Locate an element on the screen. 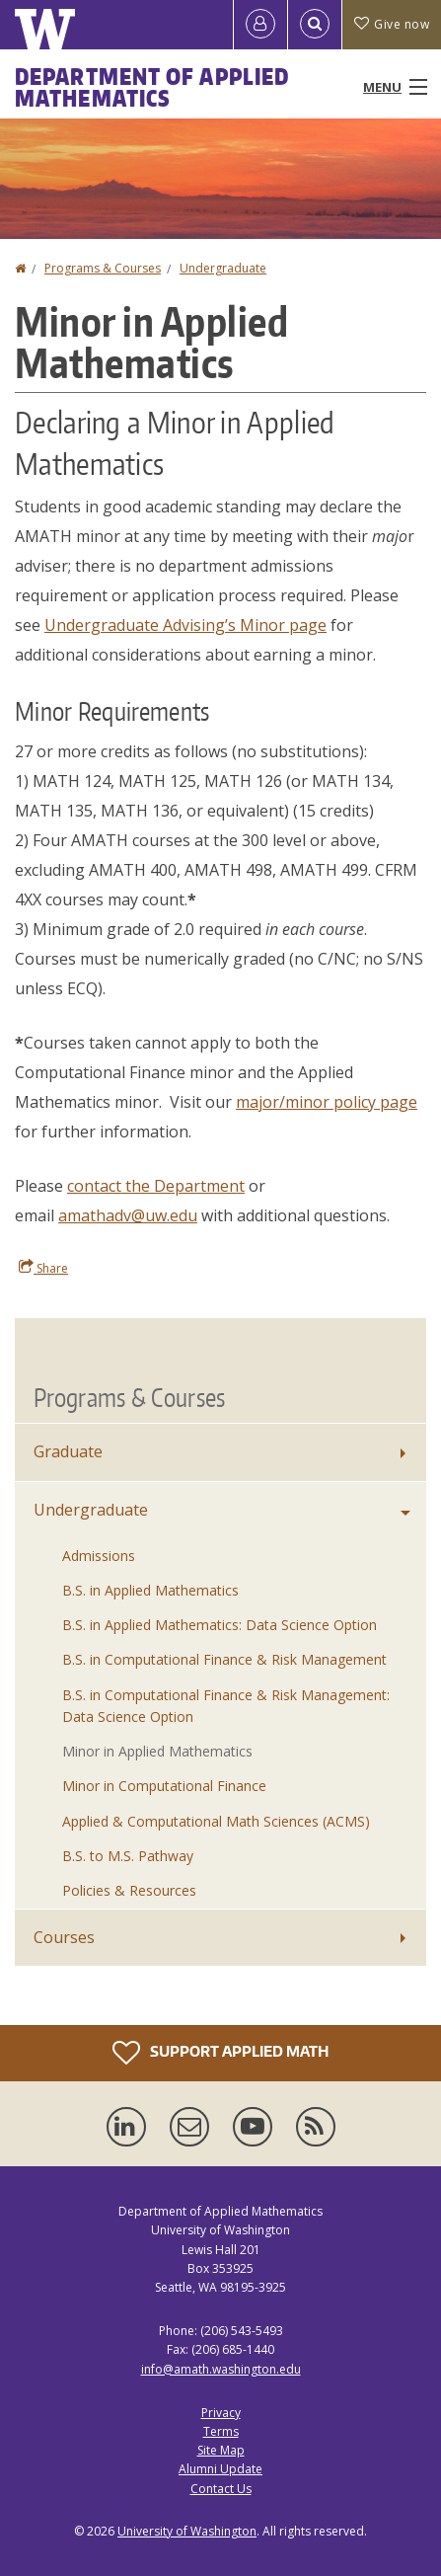 The width and height of the screenshot is (441, 2576). Applied & Computational Math Sciences (ACMS) is located at coordinates (216, 1821).